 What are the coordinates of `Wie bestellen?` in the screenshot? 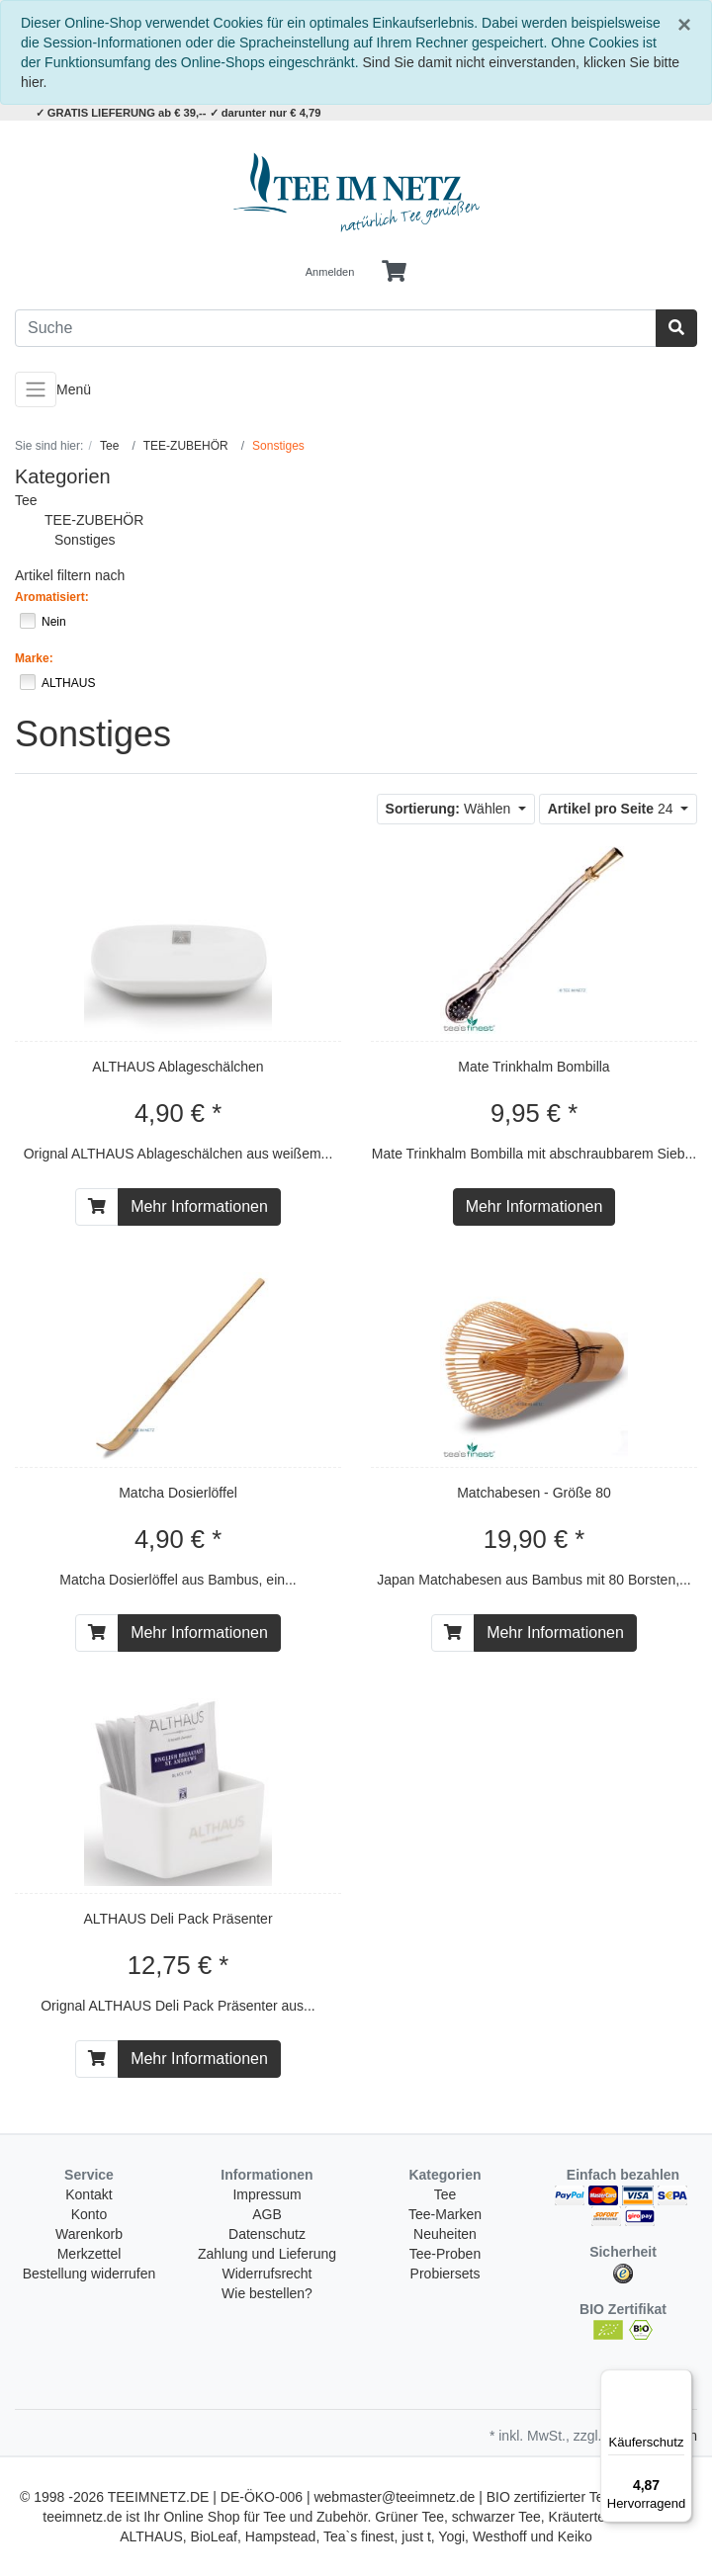 It's located at (267, 2293).